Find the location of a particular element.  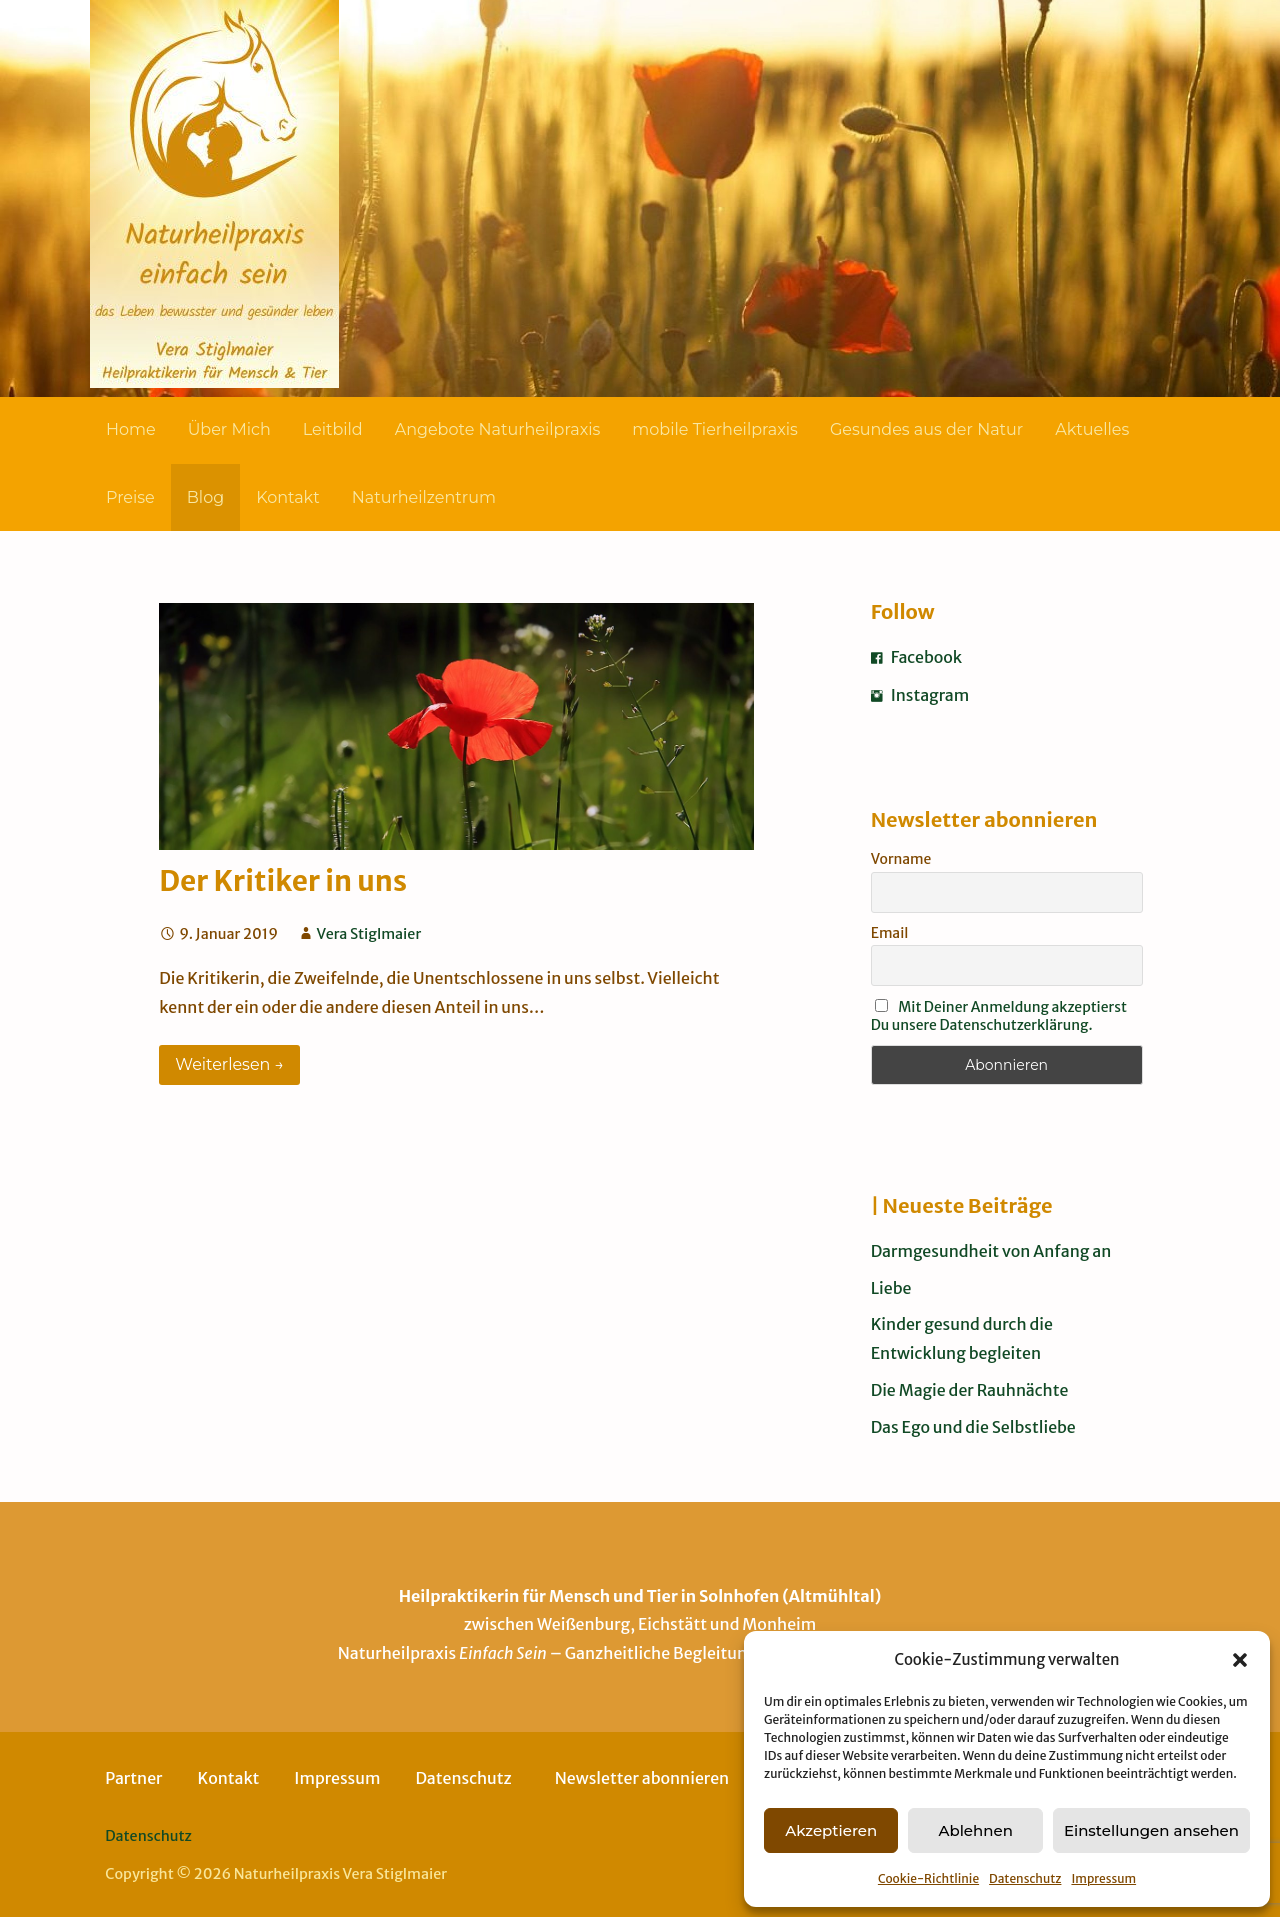

mobile Tierheilpraxis is located at coordinates (715, 429).